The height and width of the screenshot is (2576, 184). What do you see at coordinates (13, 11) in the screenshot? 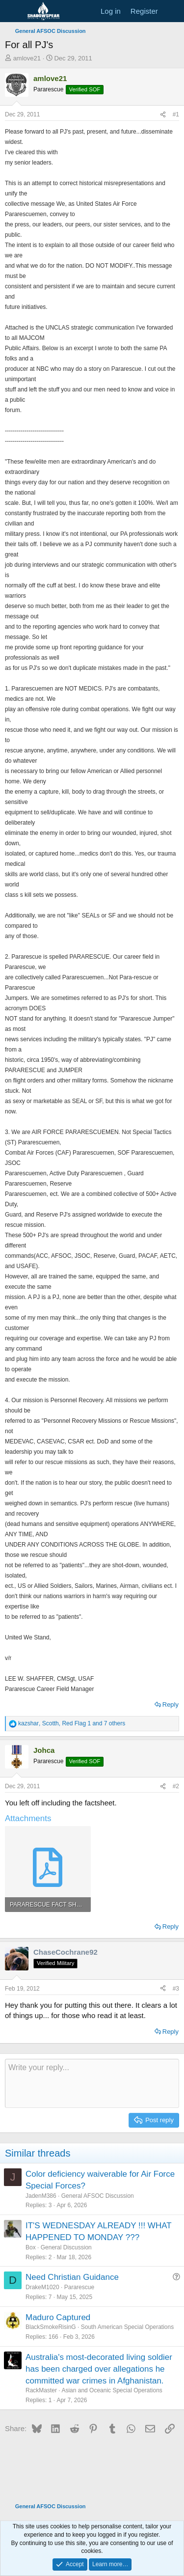
I see `[Menu]` at bounding box center [13, 11].